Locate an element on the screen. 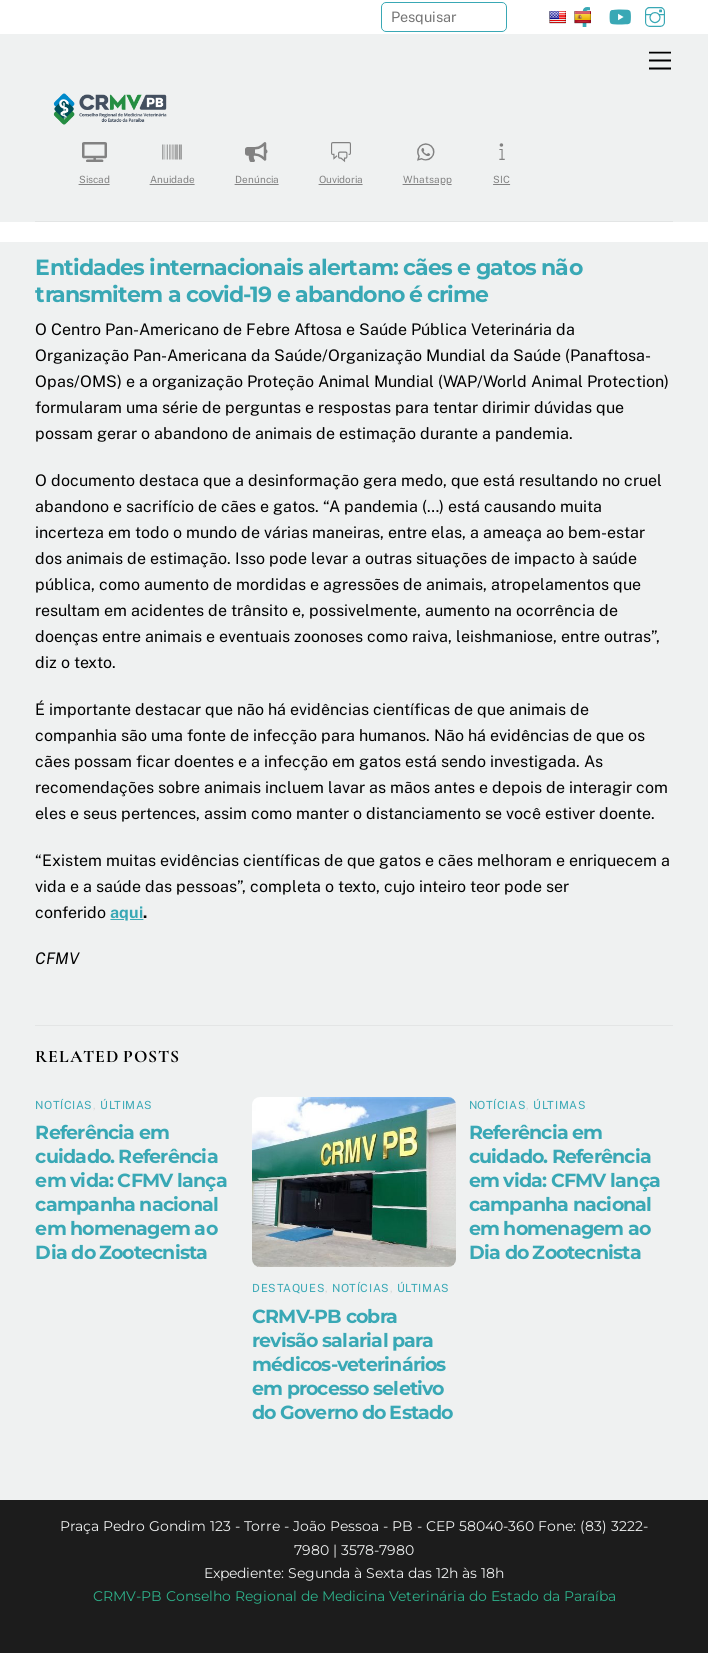  CRMV-PB cobra revisão salarial para médicos-veterinários em processo seletivo do Governo do Estado is located at coordinates (352, 1364).